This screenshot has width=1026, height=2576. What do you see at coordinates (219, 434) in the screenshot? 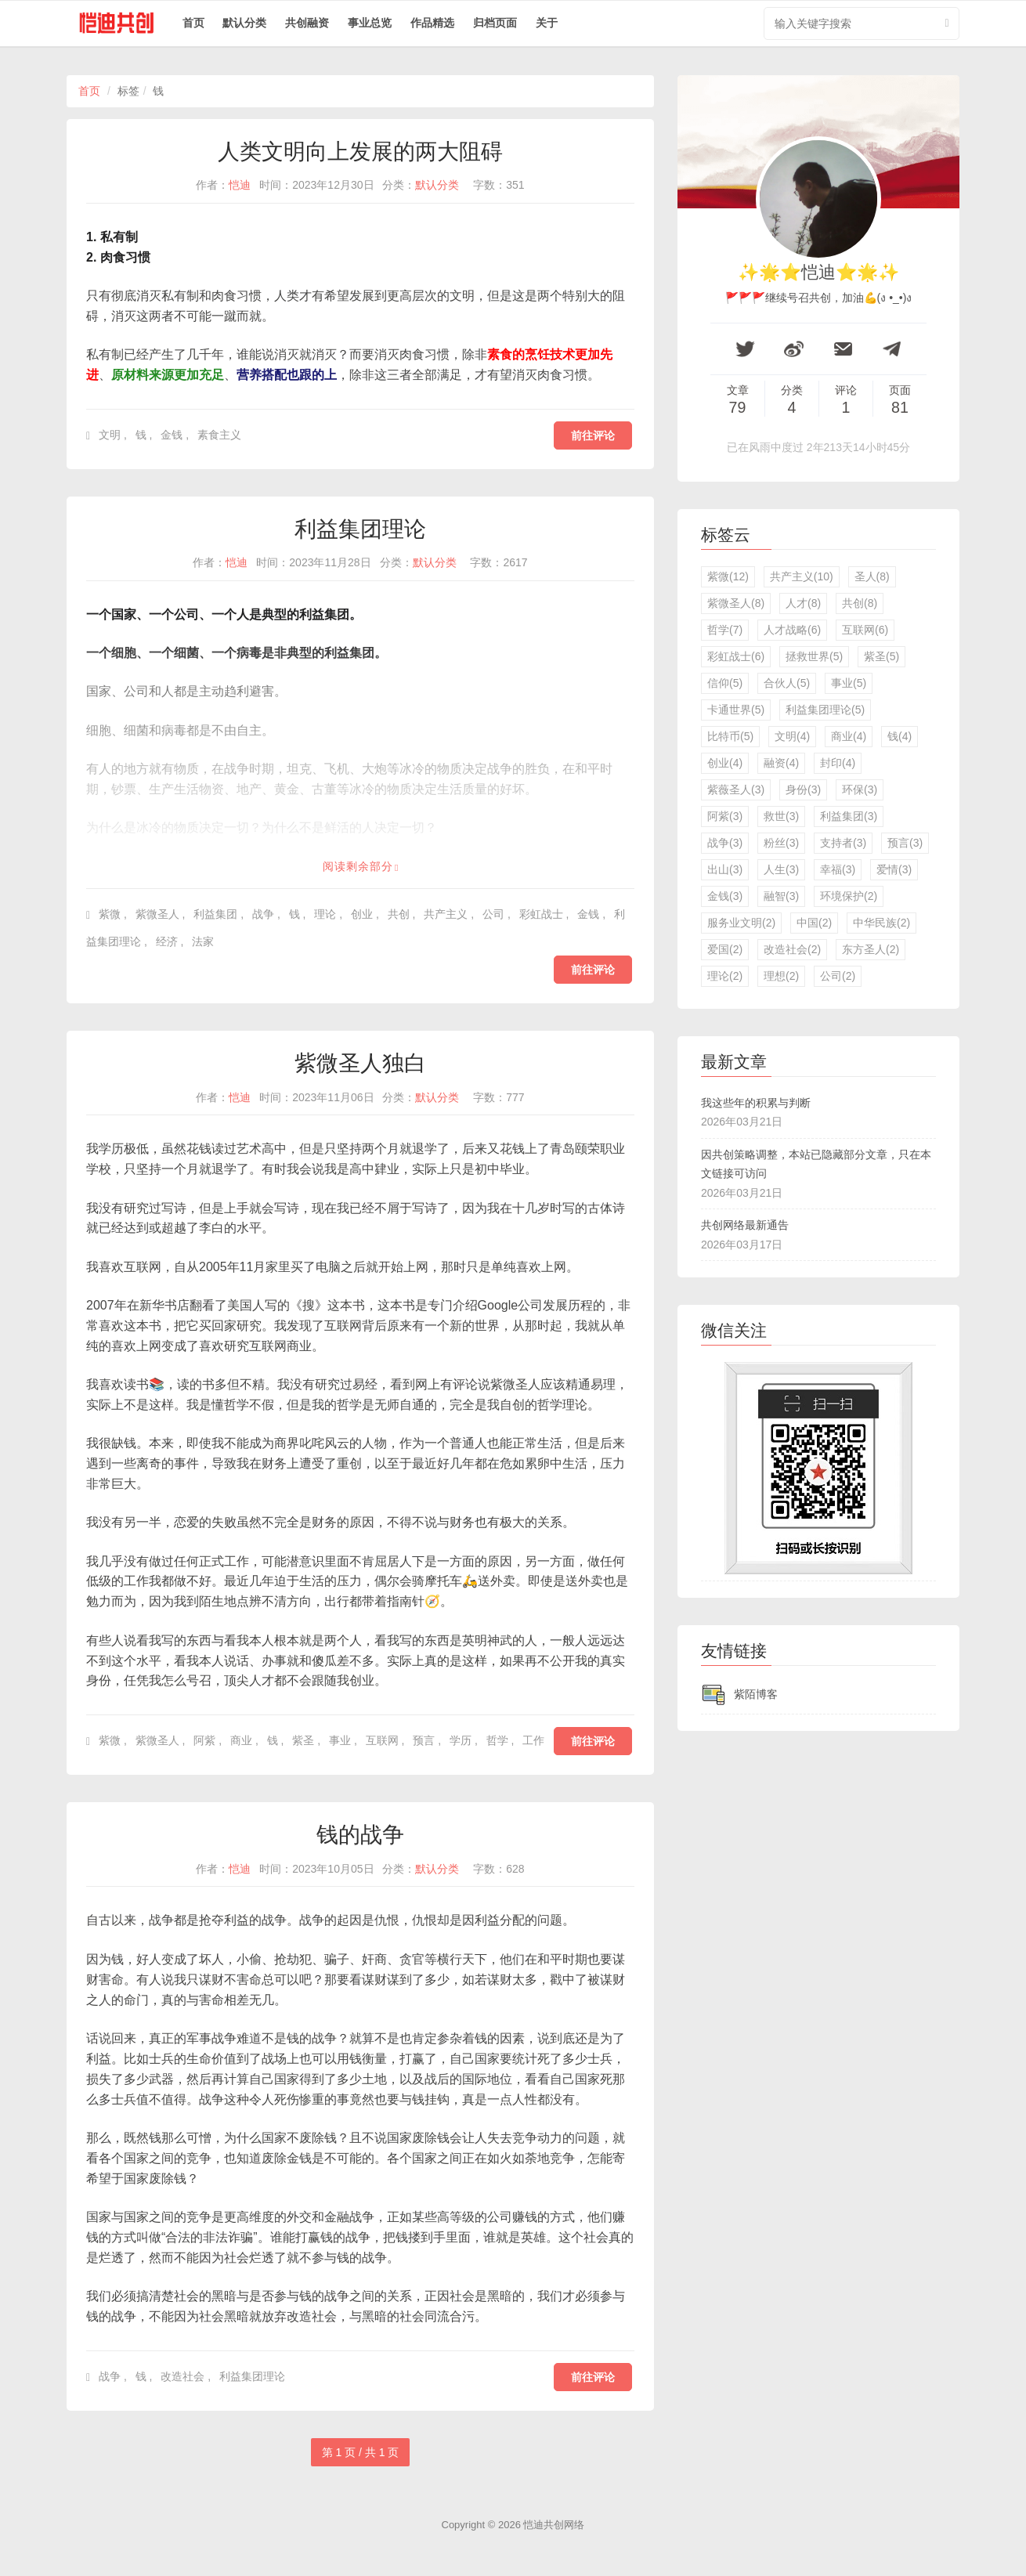
I see `素食主义` at bounding box center [219, 434].